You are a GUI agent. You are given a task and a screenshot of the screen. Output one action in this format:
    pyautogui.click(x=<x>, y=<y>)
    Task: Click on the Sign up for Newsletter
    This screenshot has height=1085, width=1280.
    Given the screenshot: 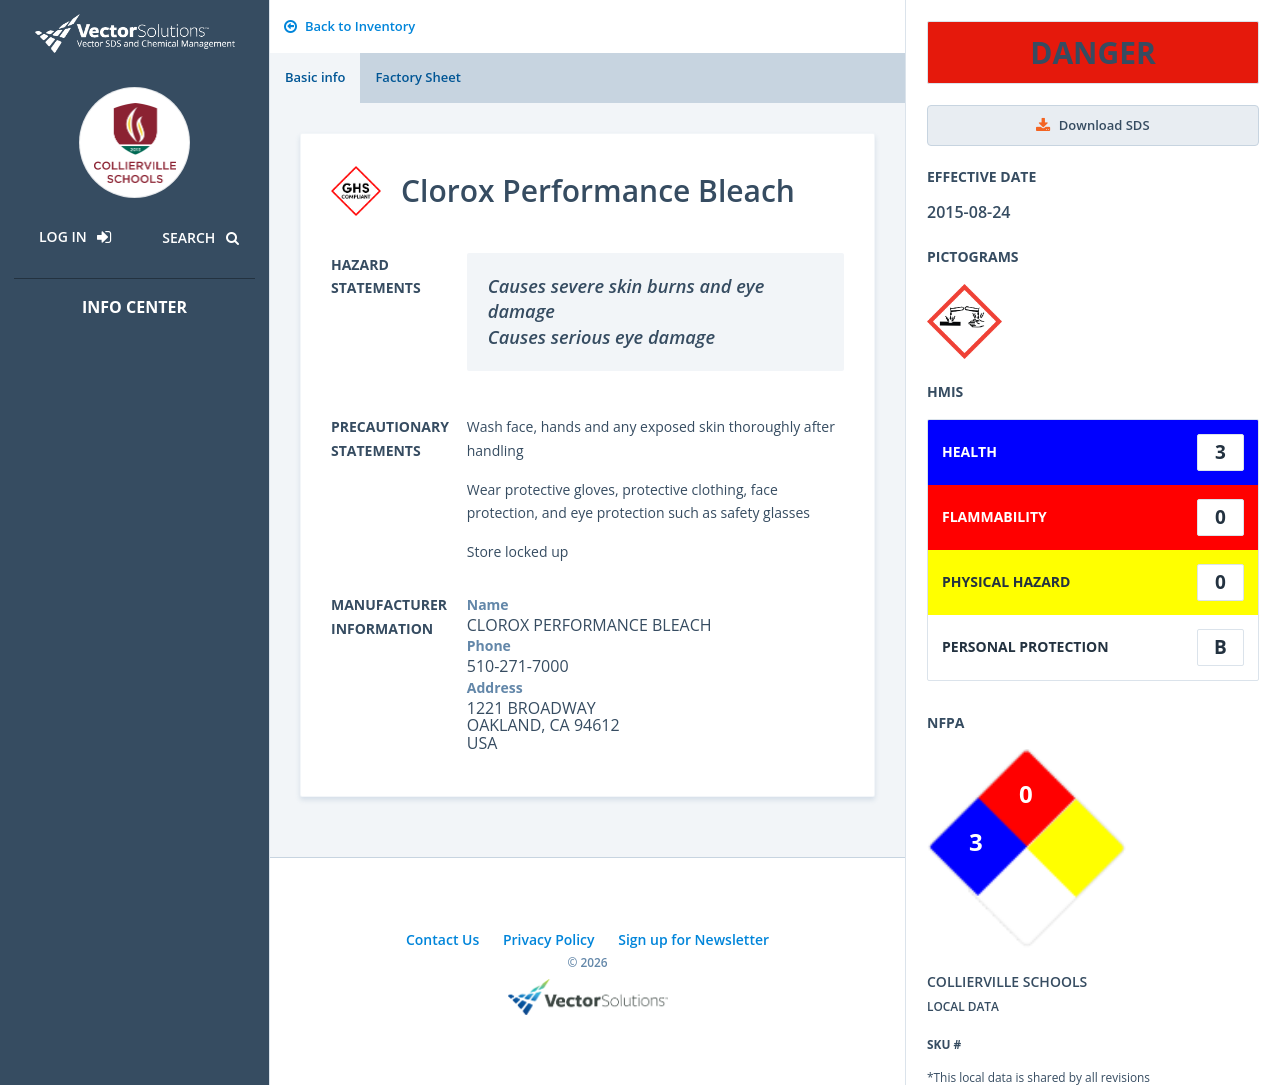 What is the action you would take?
    pyautogui.click(x=693, y=939)
    